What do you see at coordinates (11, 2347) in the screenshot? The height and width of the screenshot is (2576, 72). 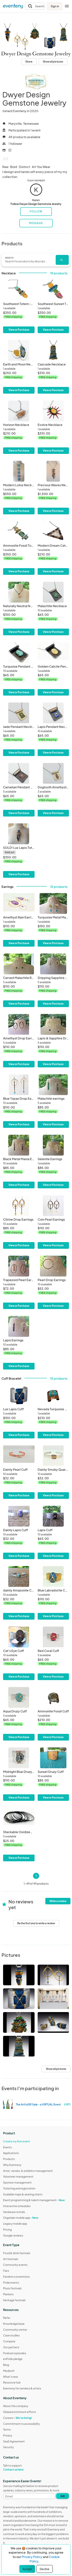 I see `Our partners` at bounding box center [11, 2347].